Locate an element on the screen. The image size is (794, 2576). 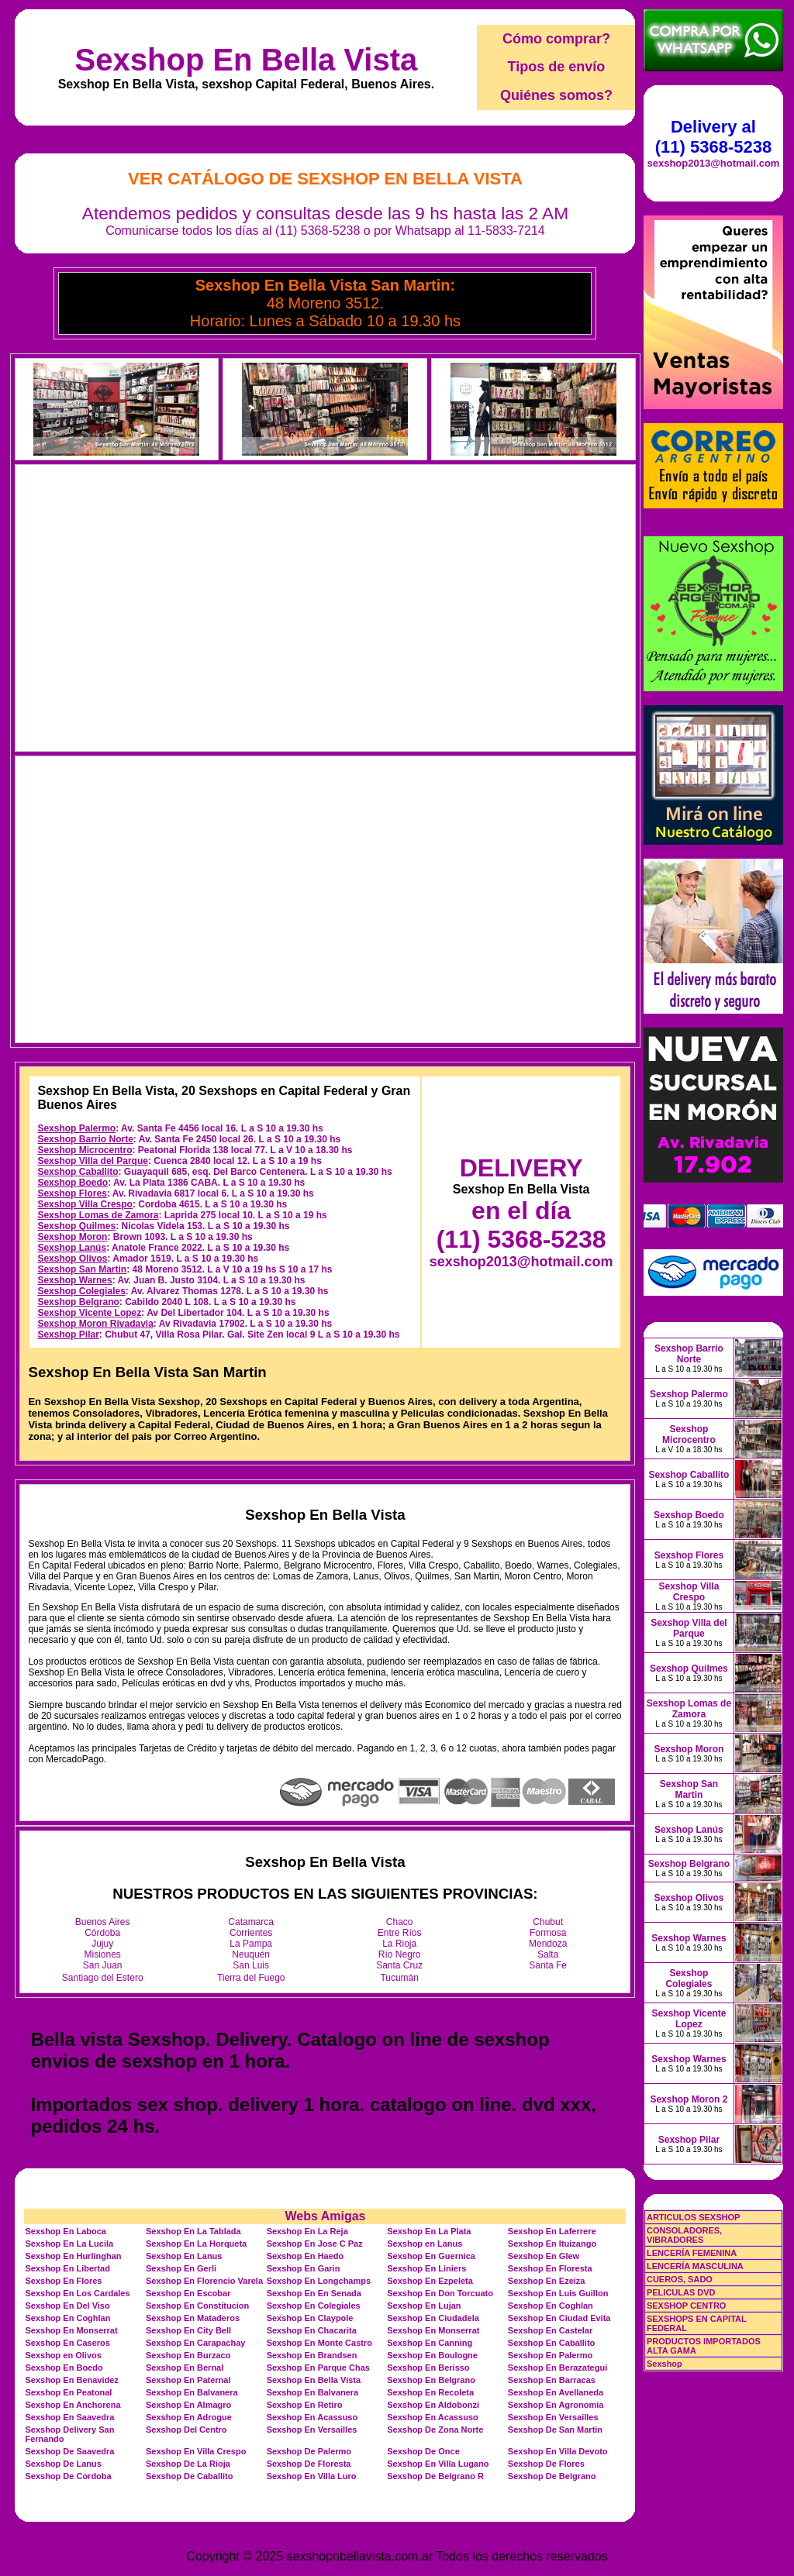
Webs Amigas is located at coordinates (325, 2216).